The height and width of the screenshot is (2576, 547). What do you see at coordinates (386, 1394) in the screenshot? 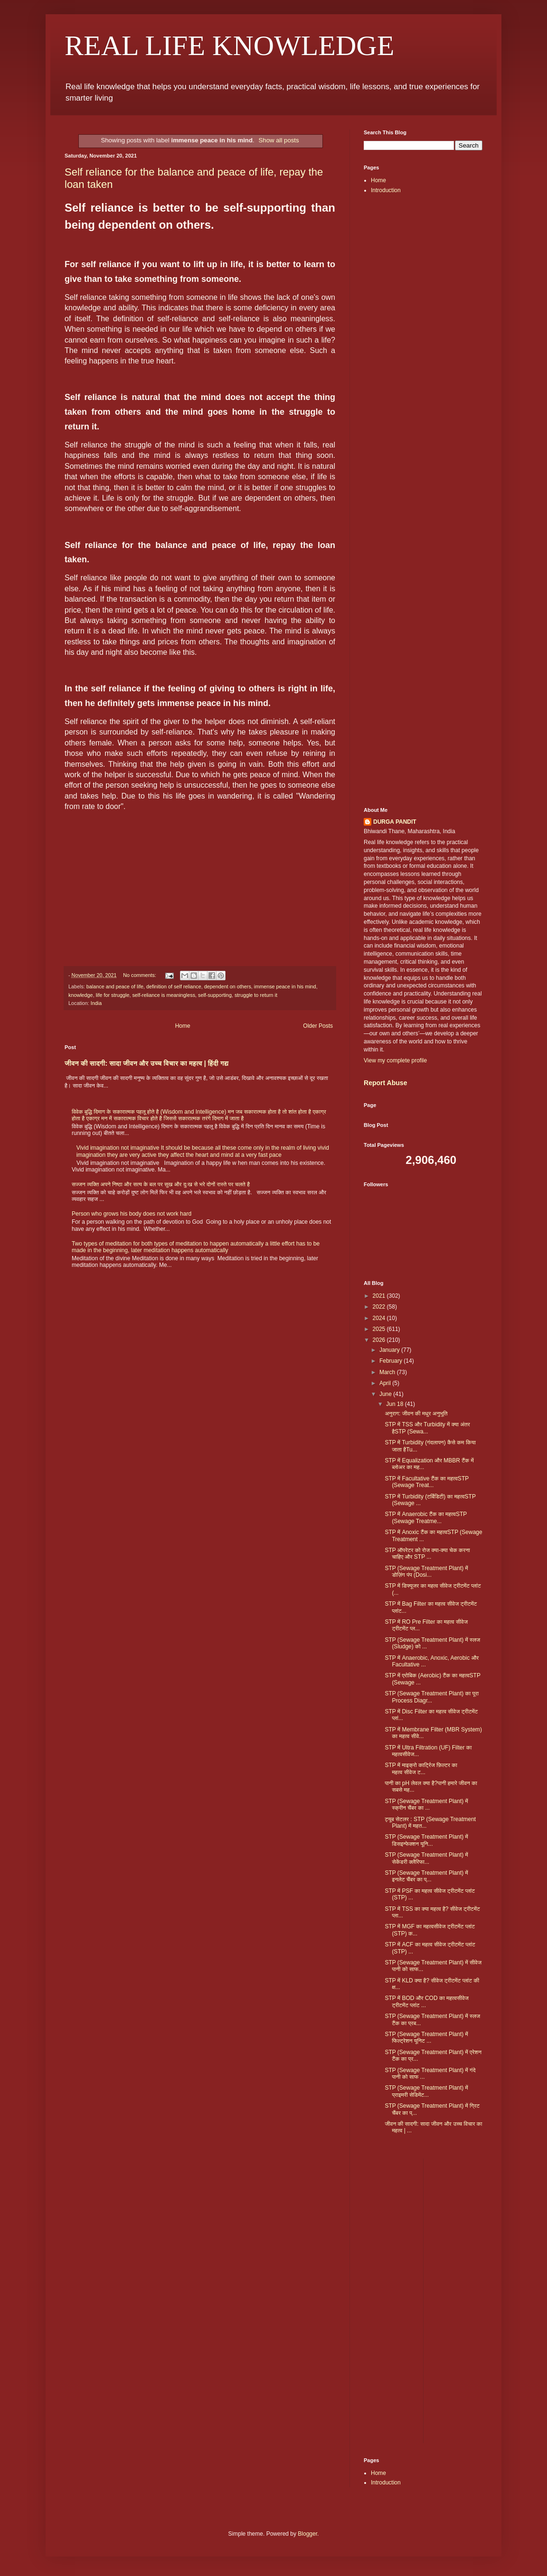
I see `June` at bounding box center [386, 1394].